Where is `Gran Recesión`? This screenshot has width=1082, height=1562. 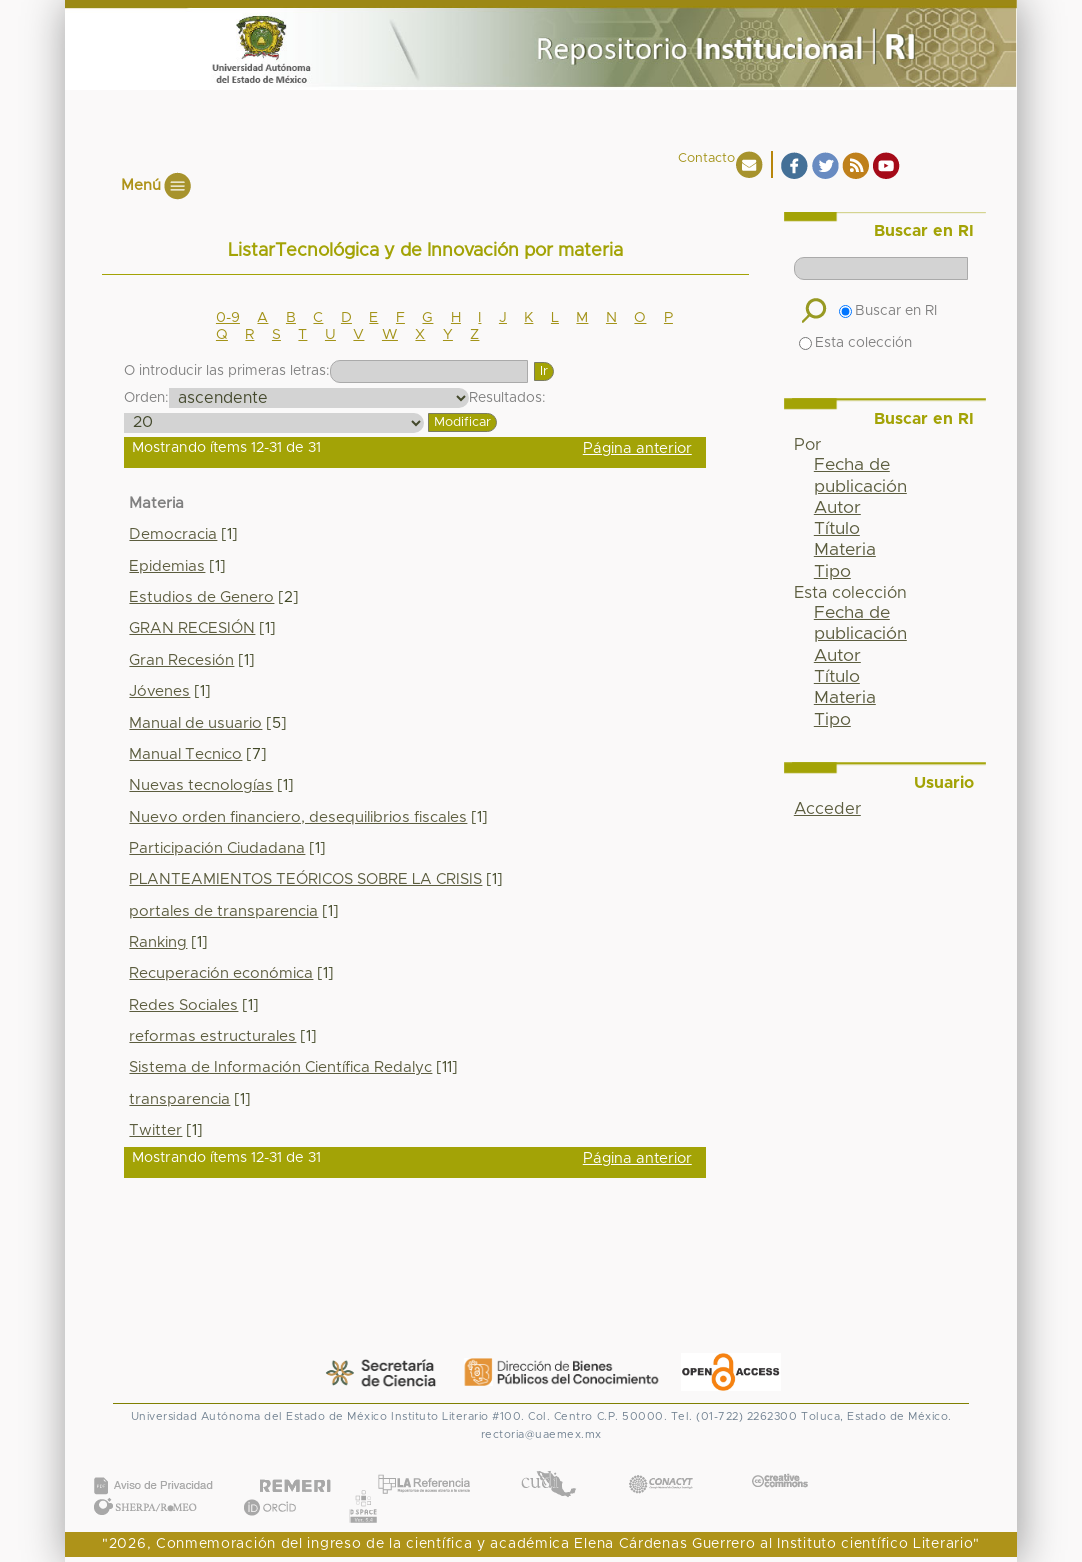
Gran Recesión is located at coordinates (181, 660).